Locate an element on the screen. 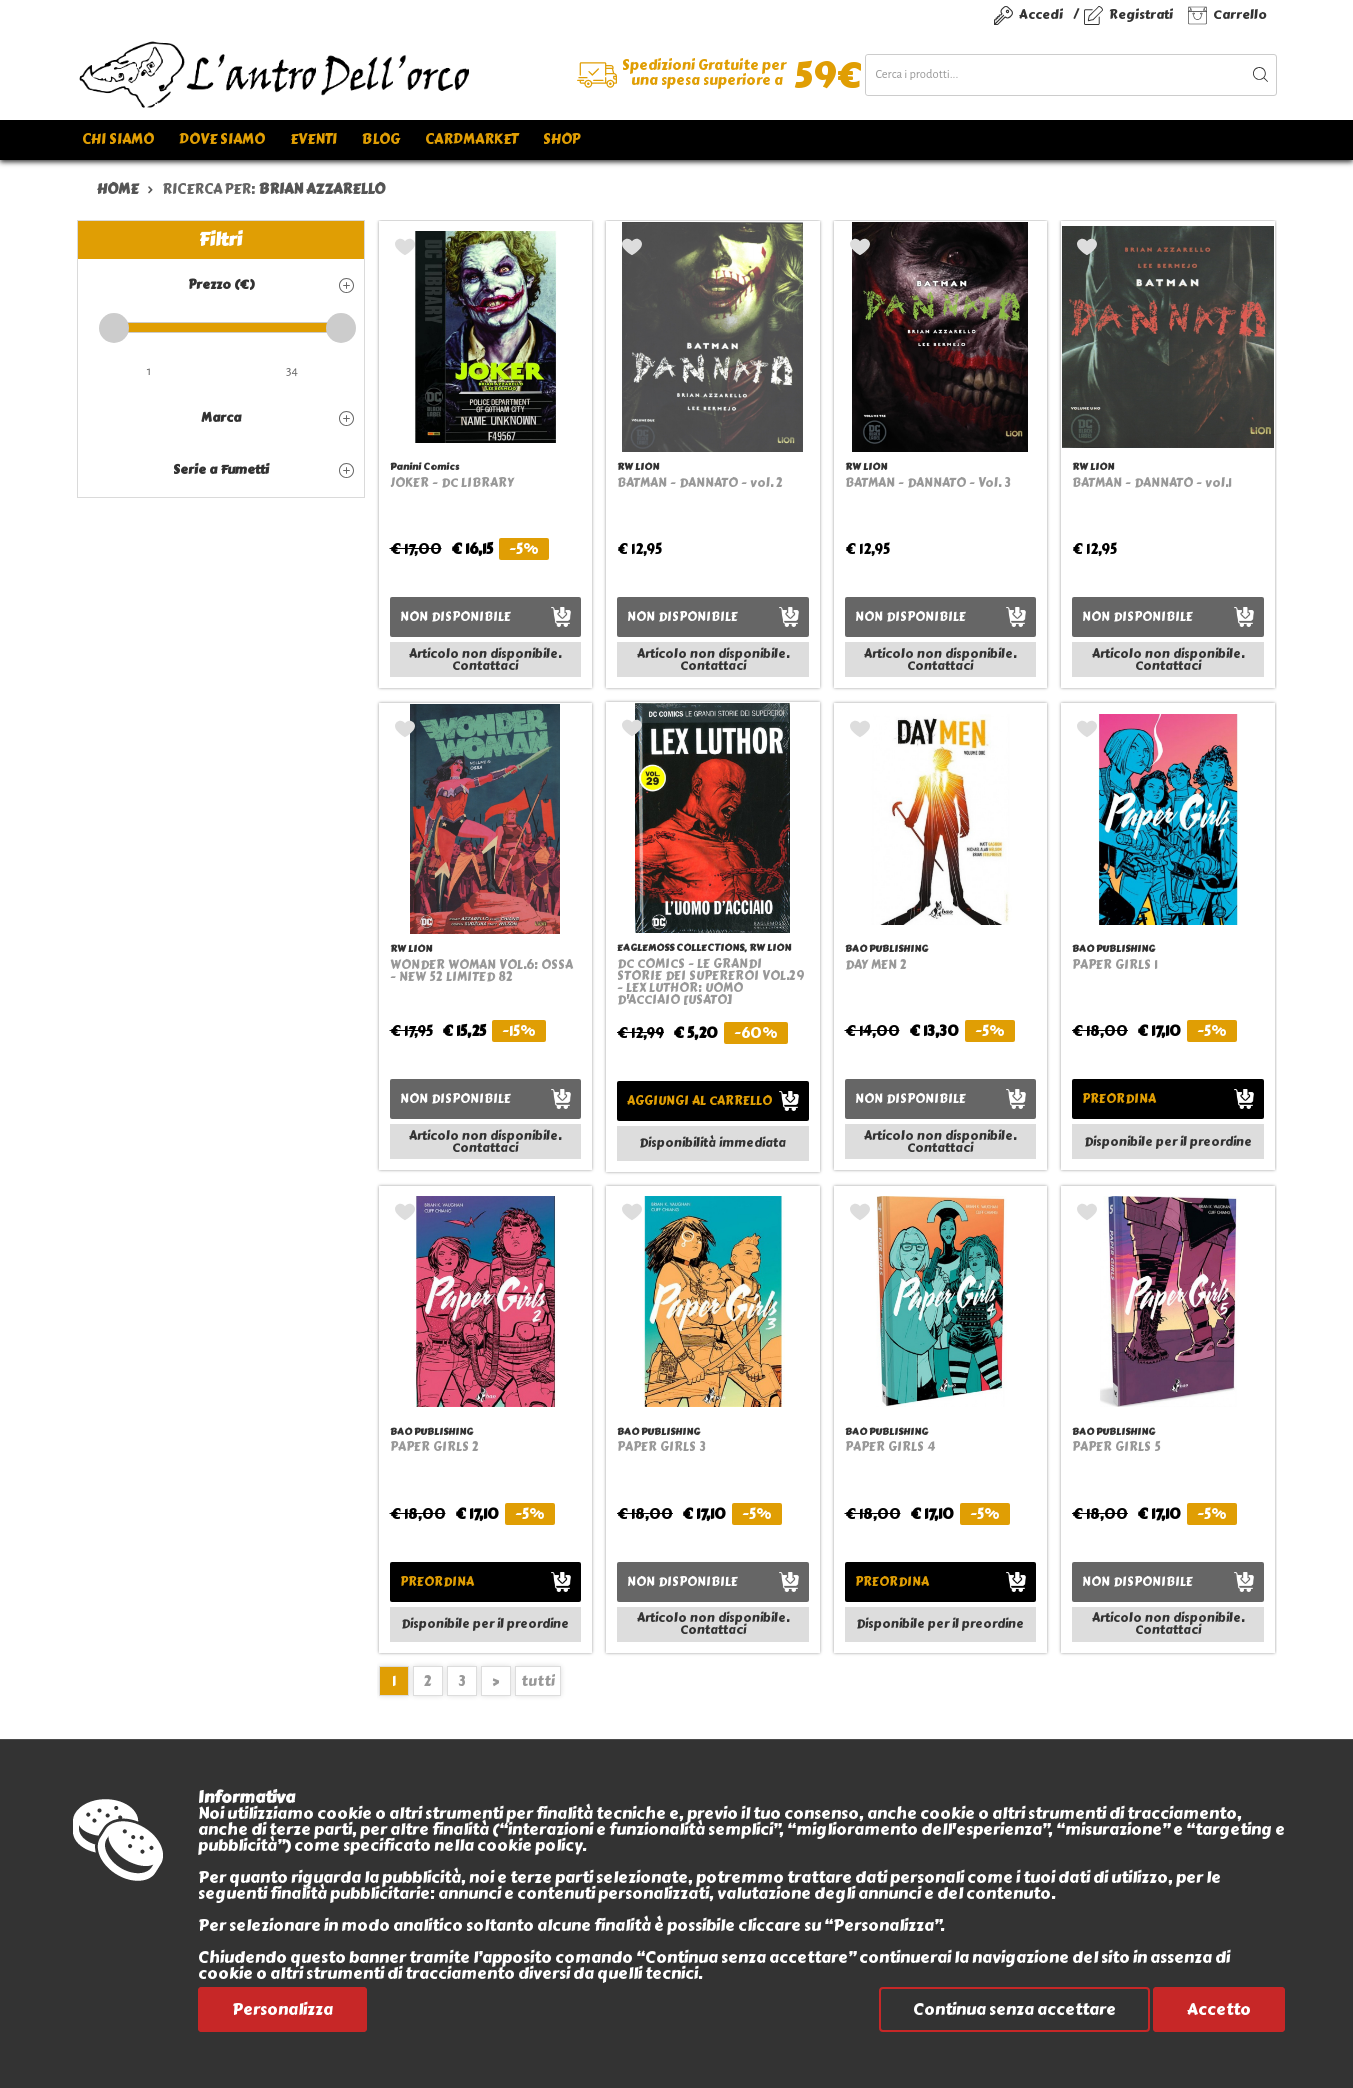  EAGLEMOSS COLLECTIONS, RW LION is located at coordinates (704, 947).